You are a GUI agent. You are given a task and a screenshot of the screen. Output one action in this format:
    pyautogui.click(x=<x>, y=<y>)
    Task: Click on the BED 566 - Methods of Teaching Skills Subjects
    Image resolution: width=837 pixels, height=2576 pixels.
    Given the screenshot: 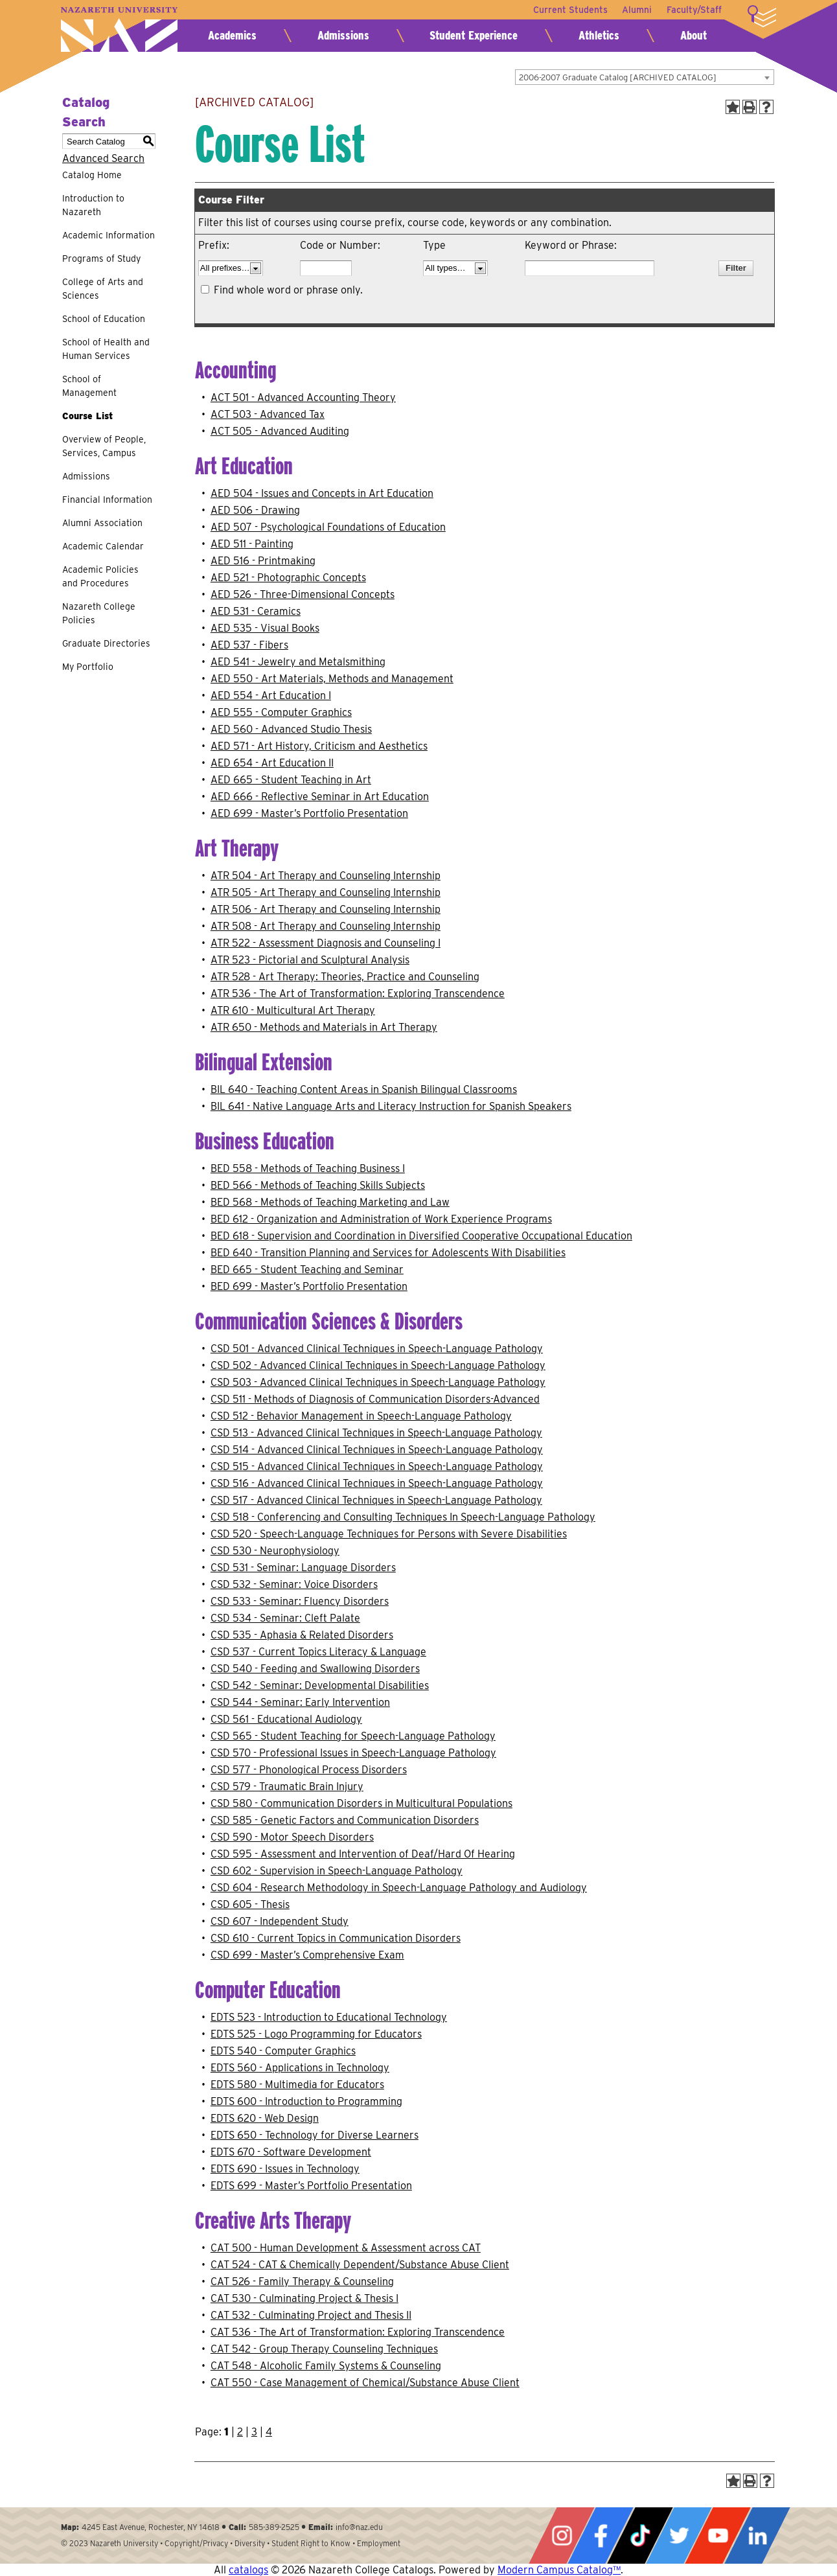 What is the action you would take?
    pyautogui.click(x=318, y=1185)
    